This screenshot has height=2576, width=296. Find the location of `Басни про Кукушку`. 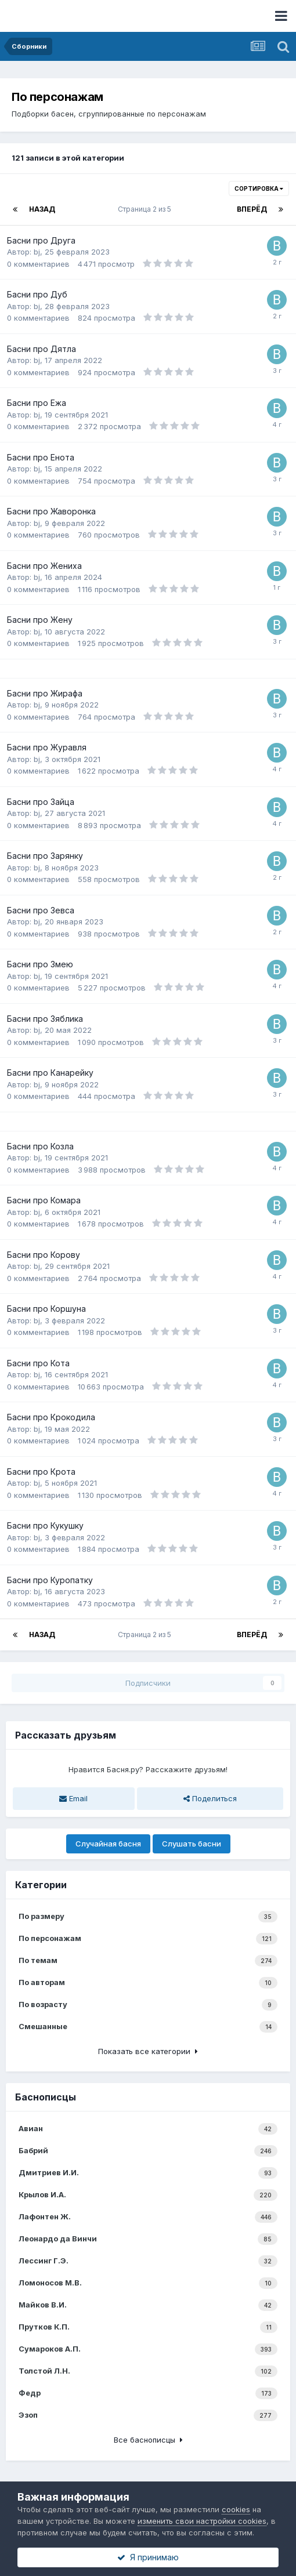

Басни про Кукушку is located at coordinates (45, 1525).